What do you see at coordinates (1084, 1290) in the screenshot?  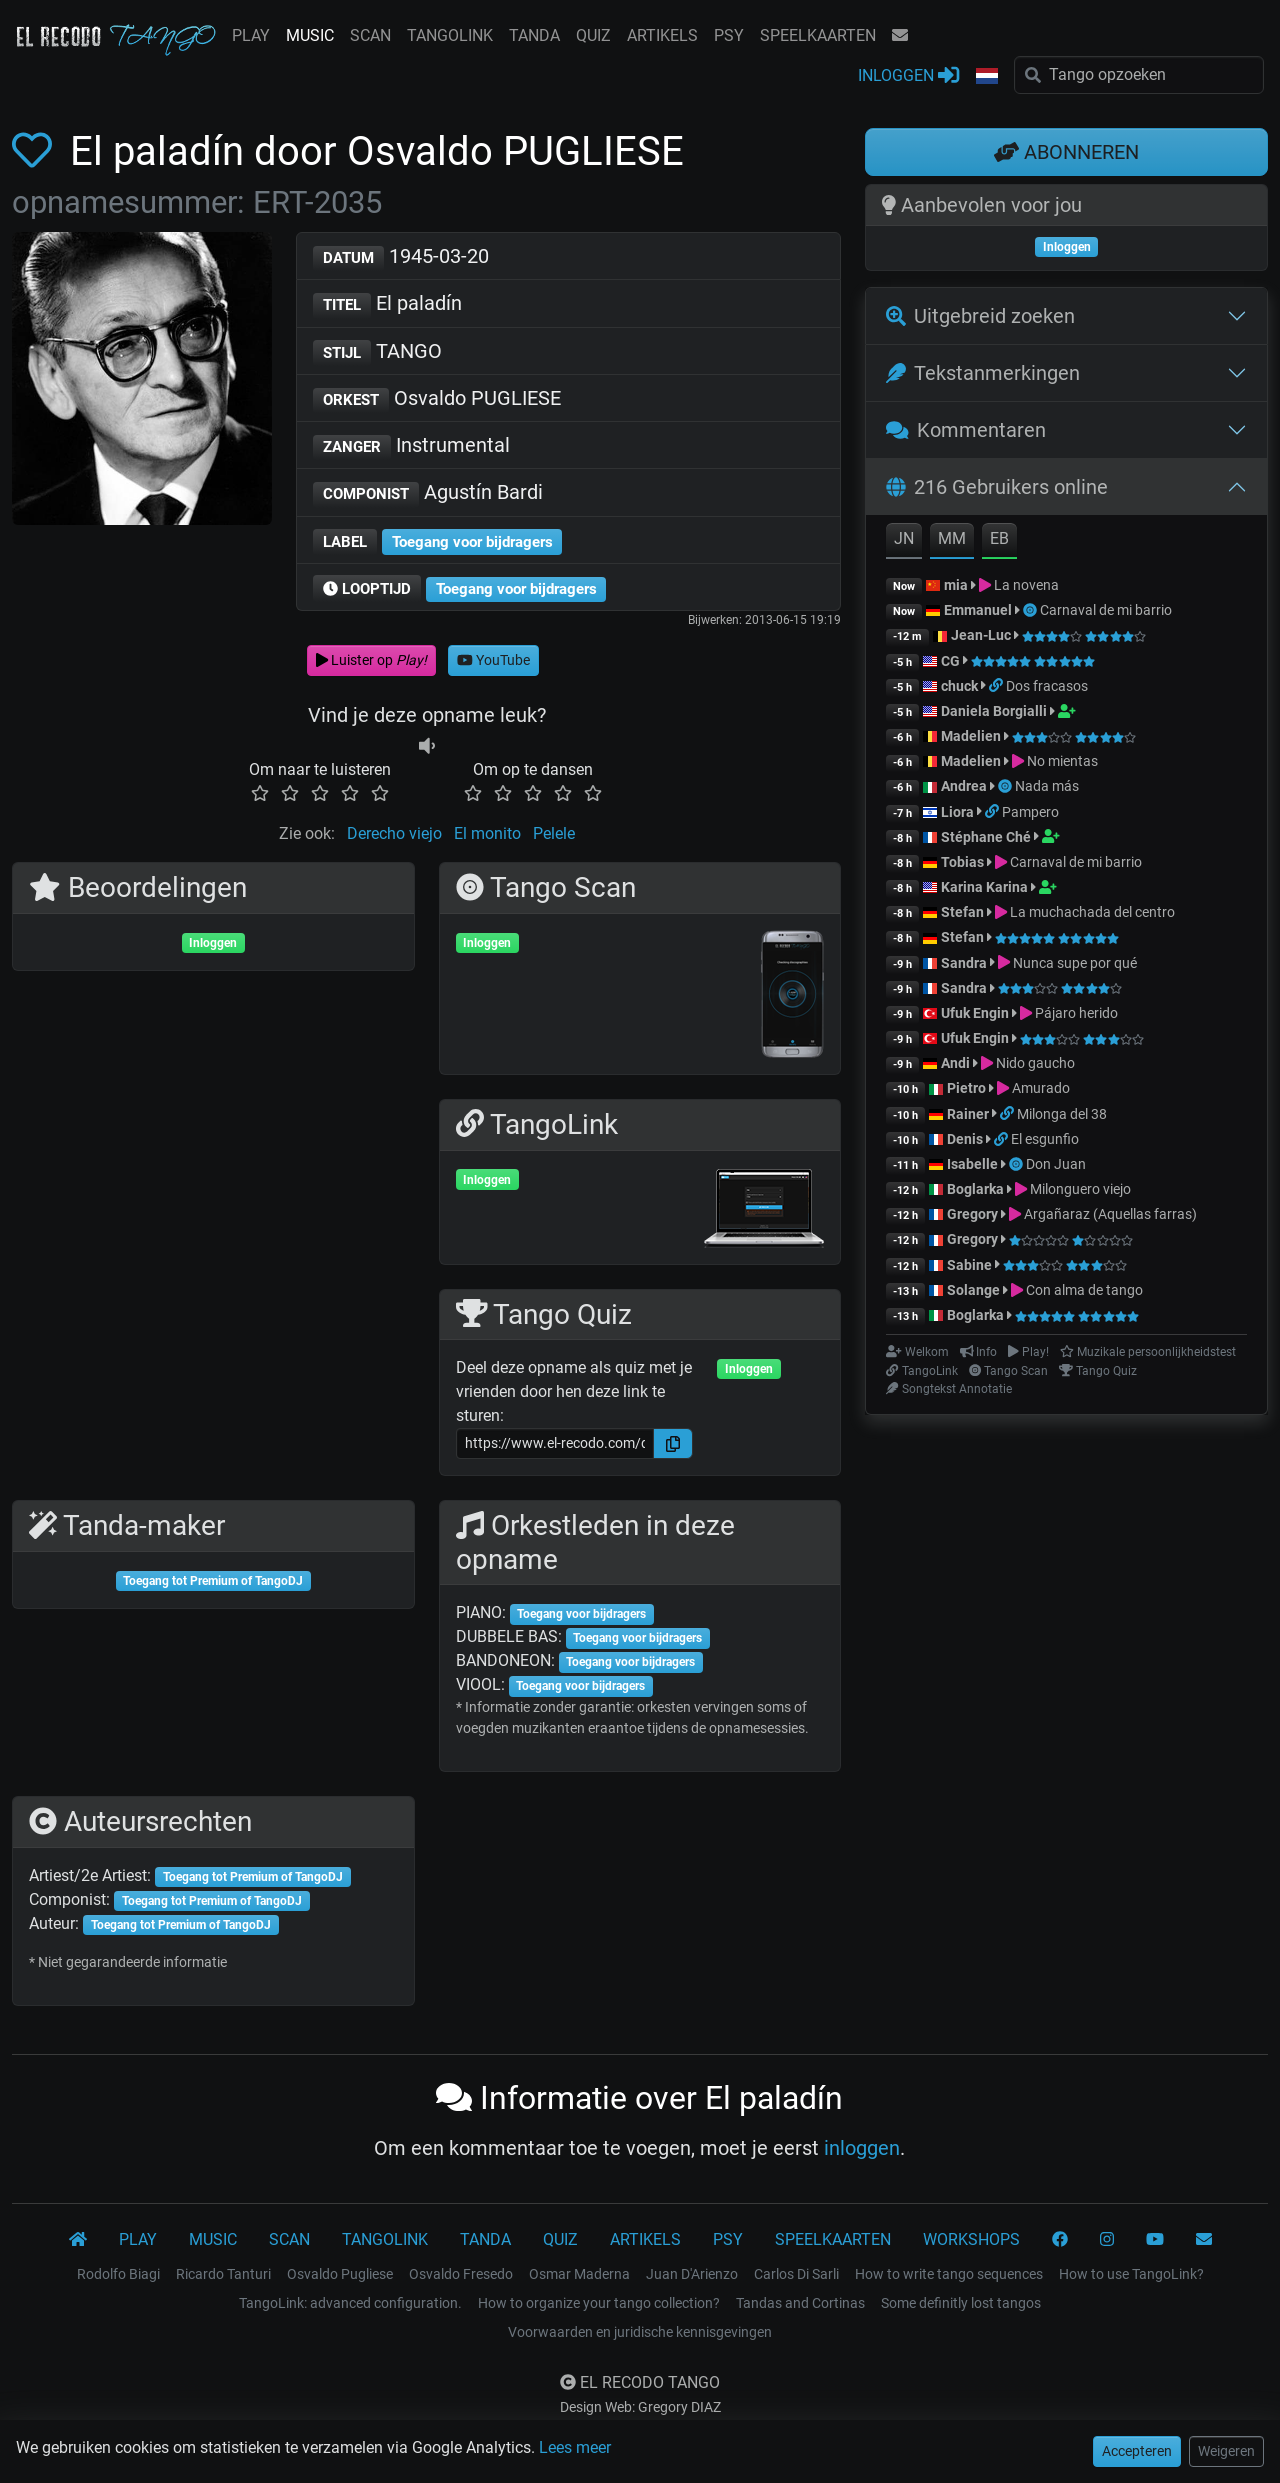 I see `Con alma de tango` at bounding box center [1084, 1290].